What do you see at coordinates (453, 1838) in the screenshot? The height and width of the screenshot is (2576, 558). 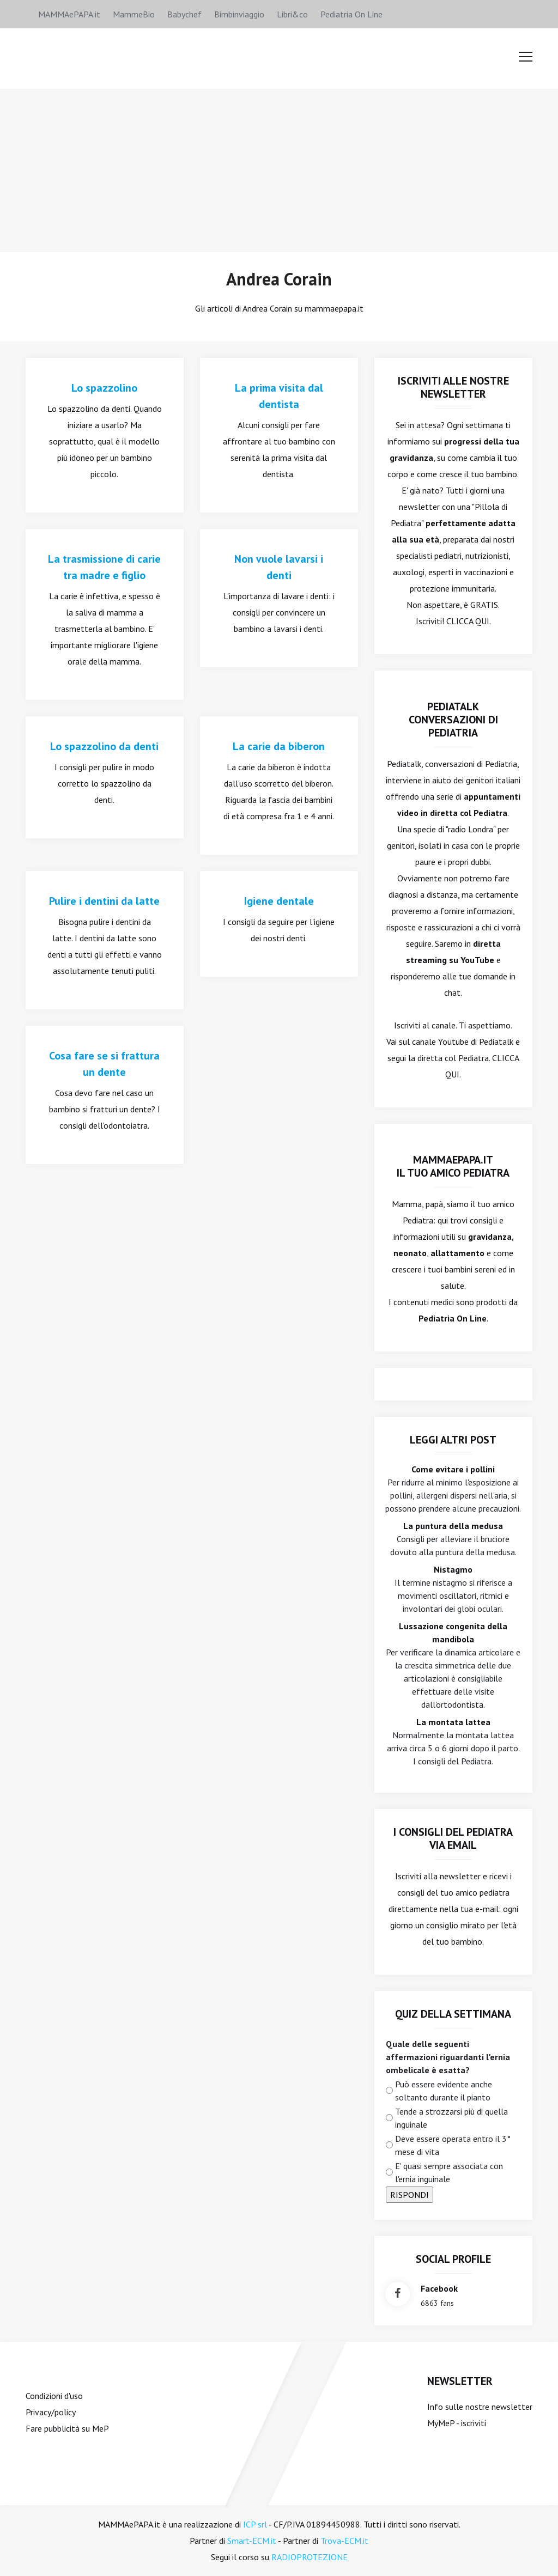 I see `I consigli del Pediatra via email` at bounding box center [453, 1838].